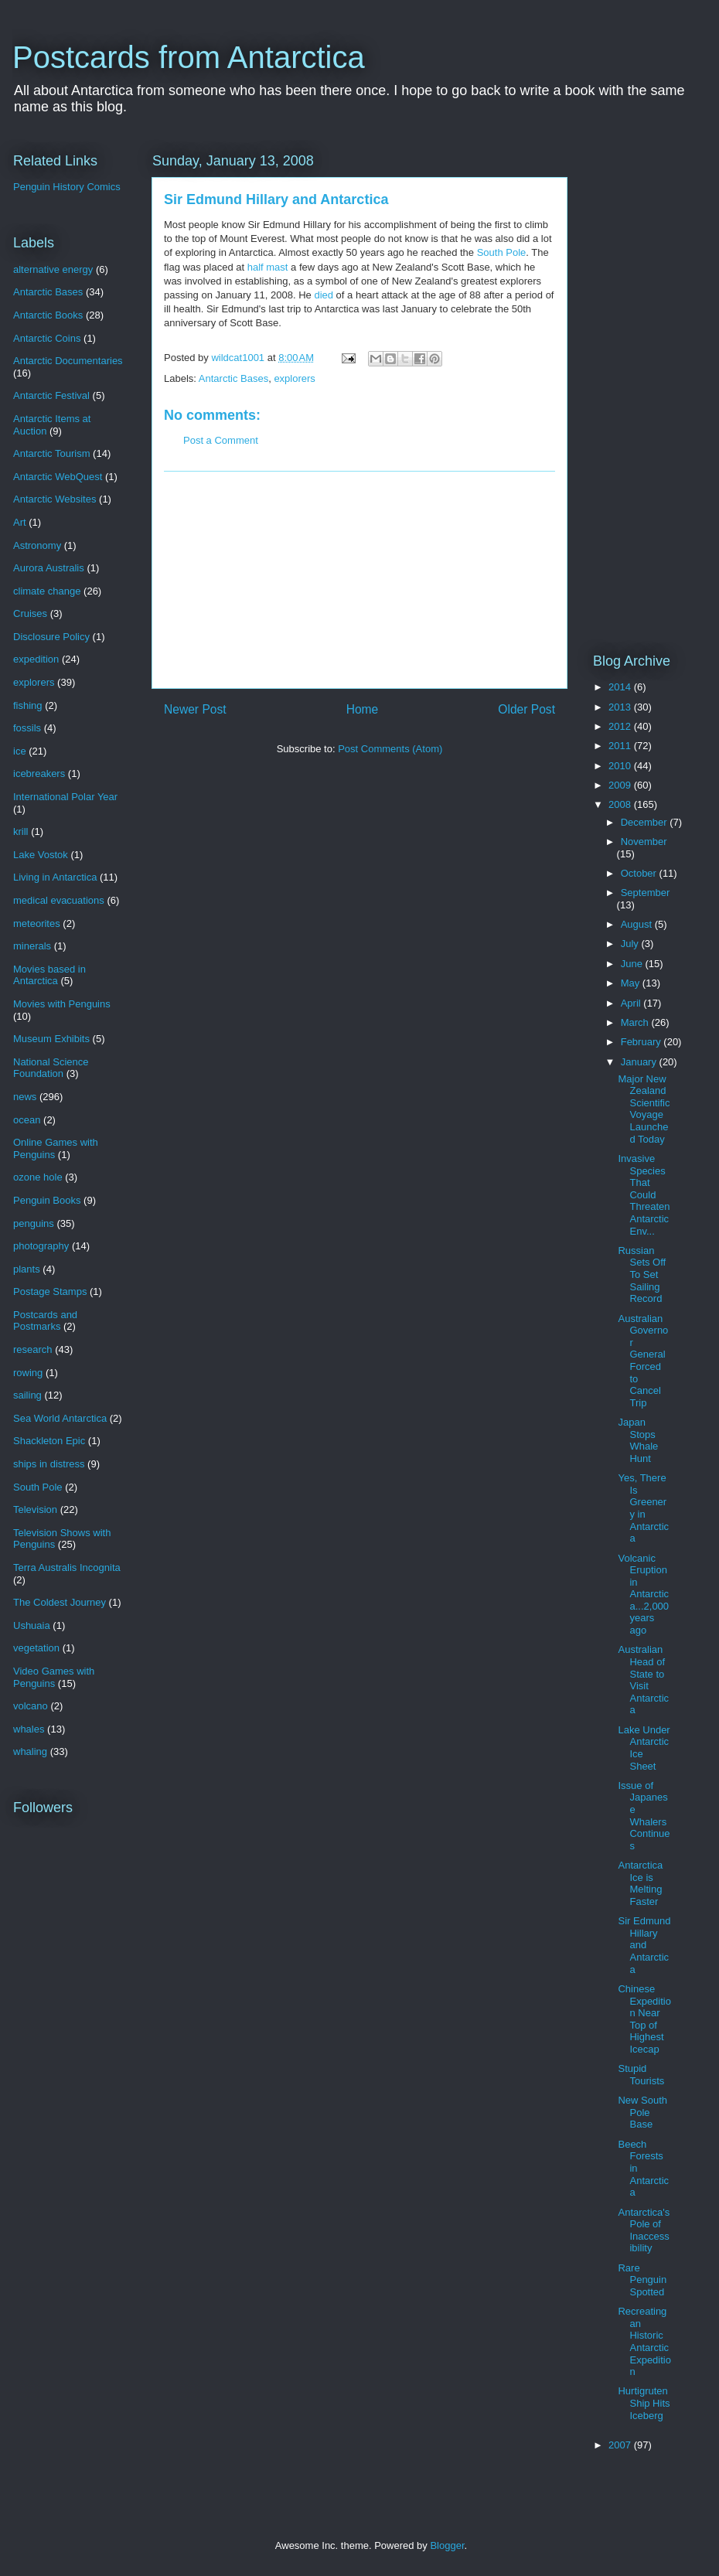 This screenshot has width=719, height=2576. Describe the element at coordinates (362, 709) in the screenshot. I see `Home` at that location.